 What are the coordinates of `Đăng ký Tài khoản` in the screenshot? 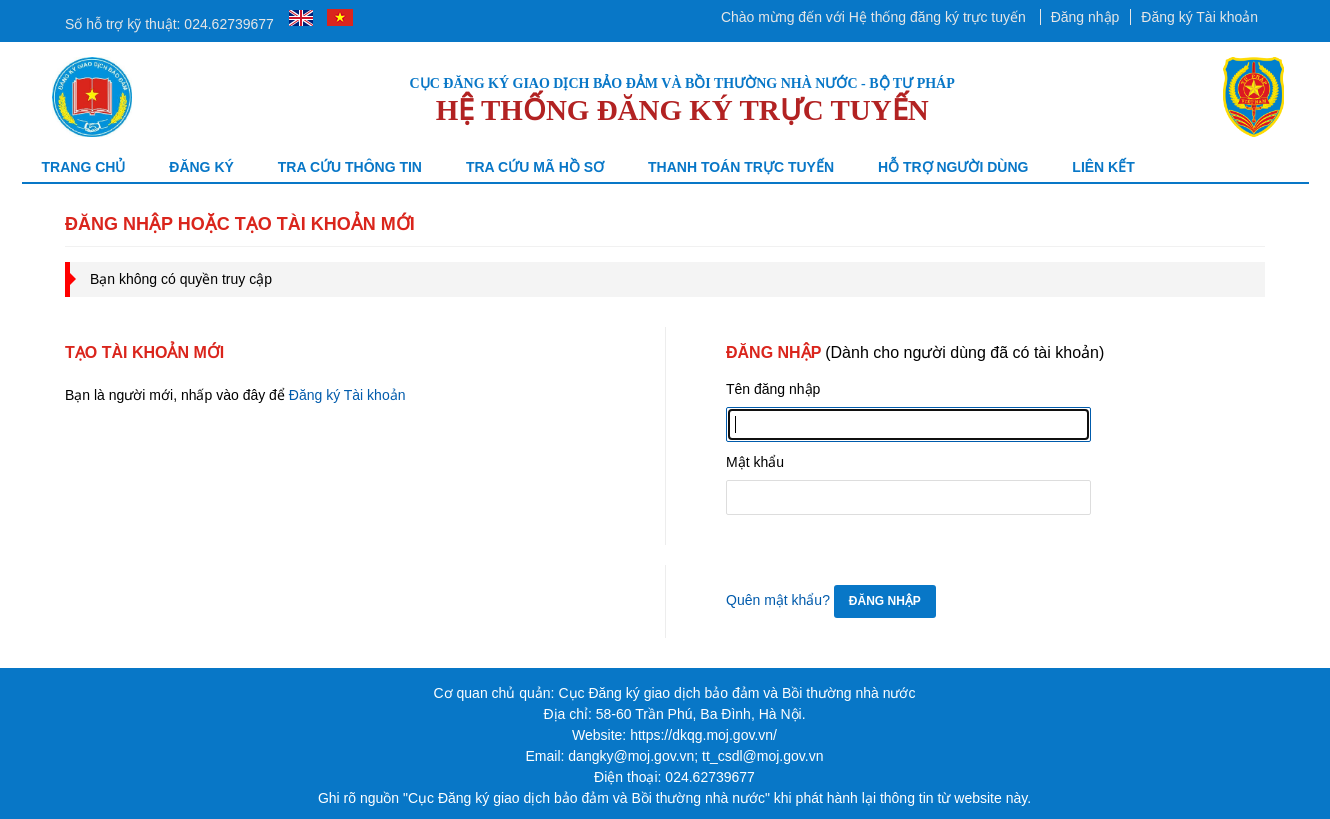 It's located at (1199, 17).